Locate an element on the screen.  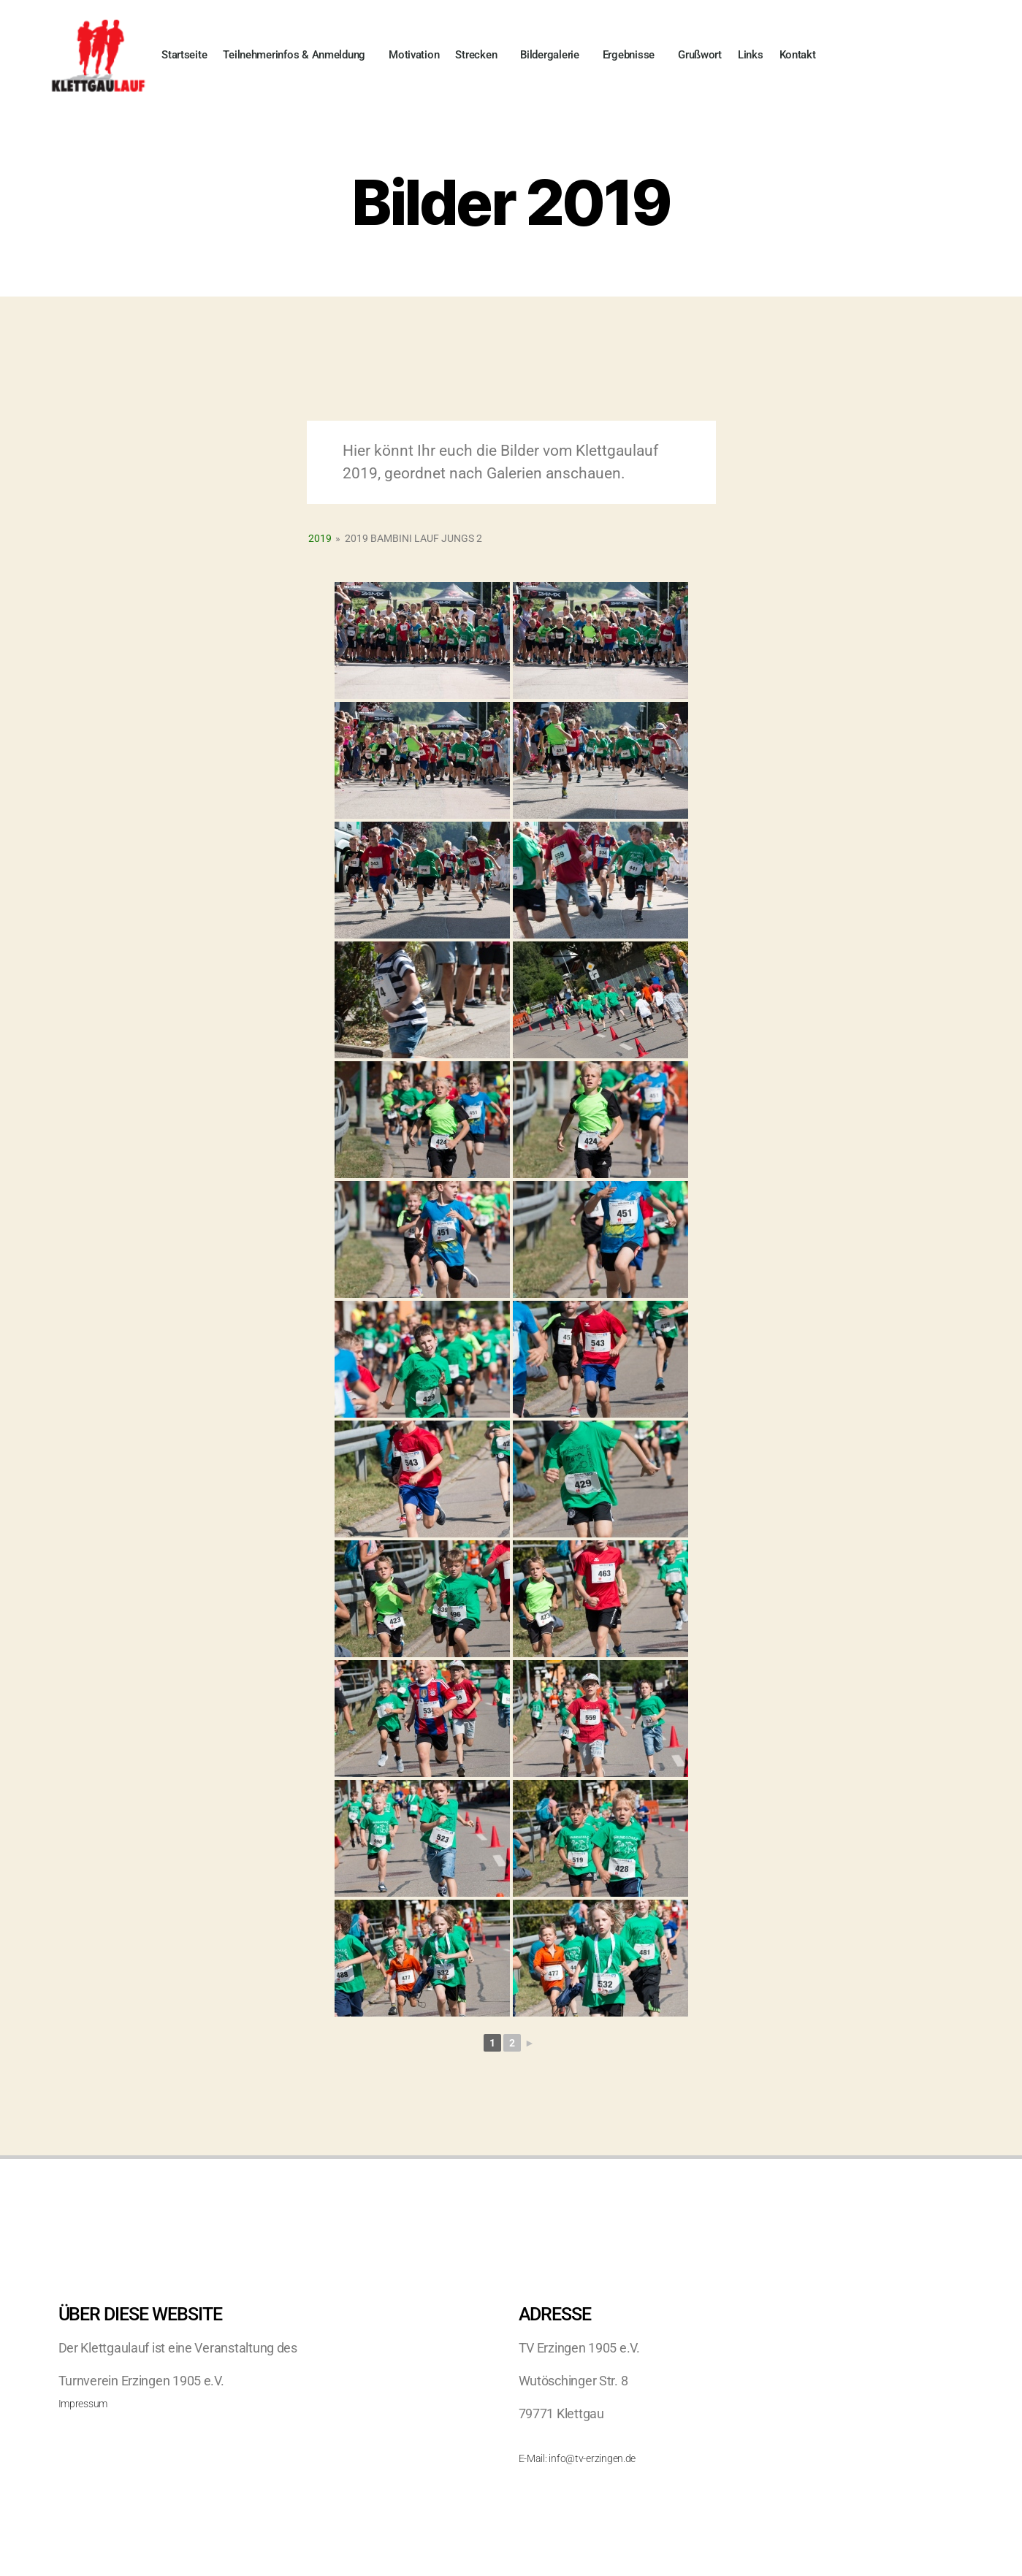
Links is located at coordinates (750, 54).